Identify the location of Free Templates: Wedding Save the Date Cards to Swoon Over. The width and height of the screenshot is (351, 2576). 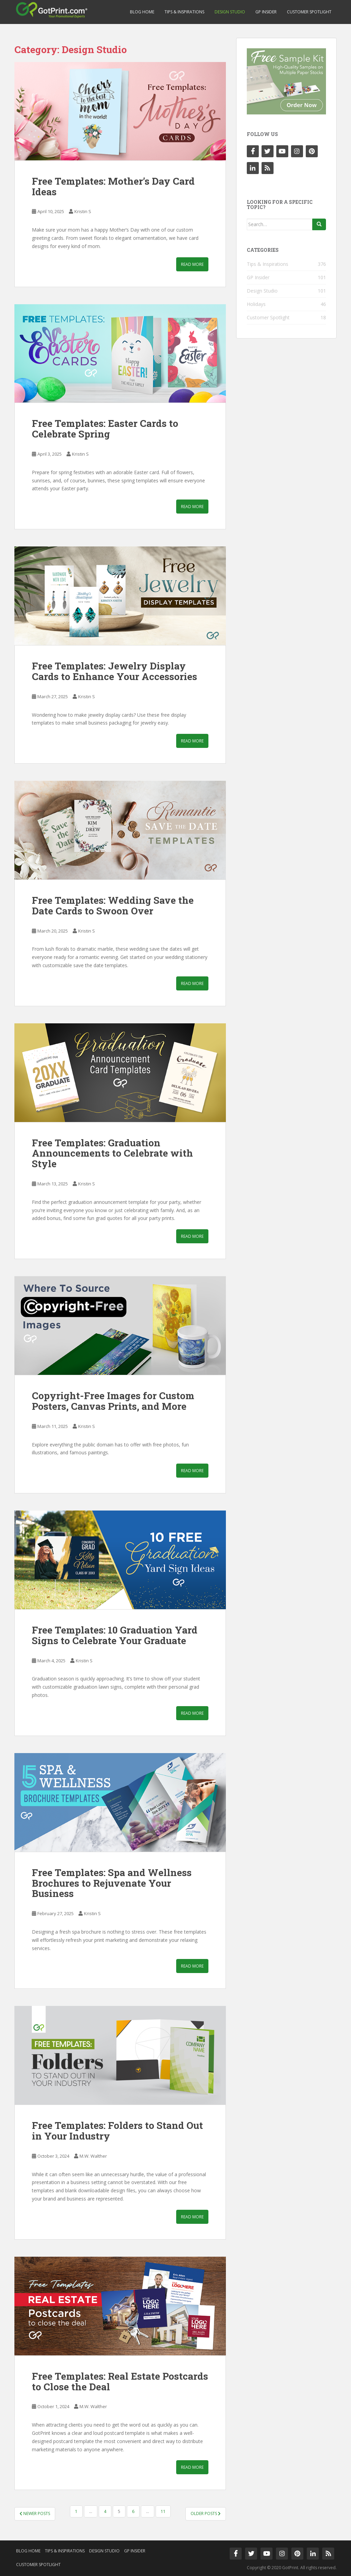
(113, 905).